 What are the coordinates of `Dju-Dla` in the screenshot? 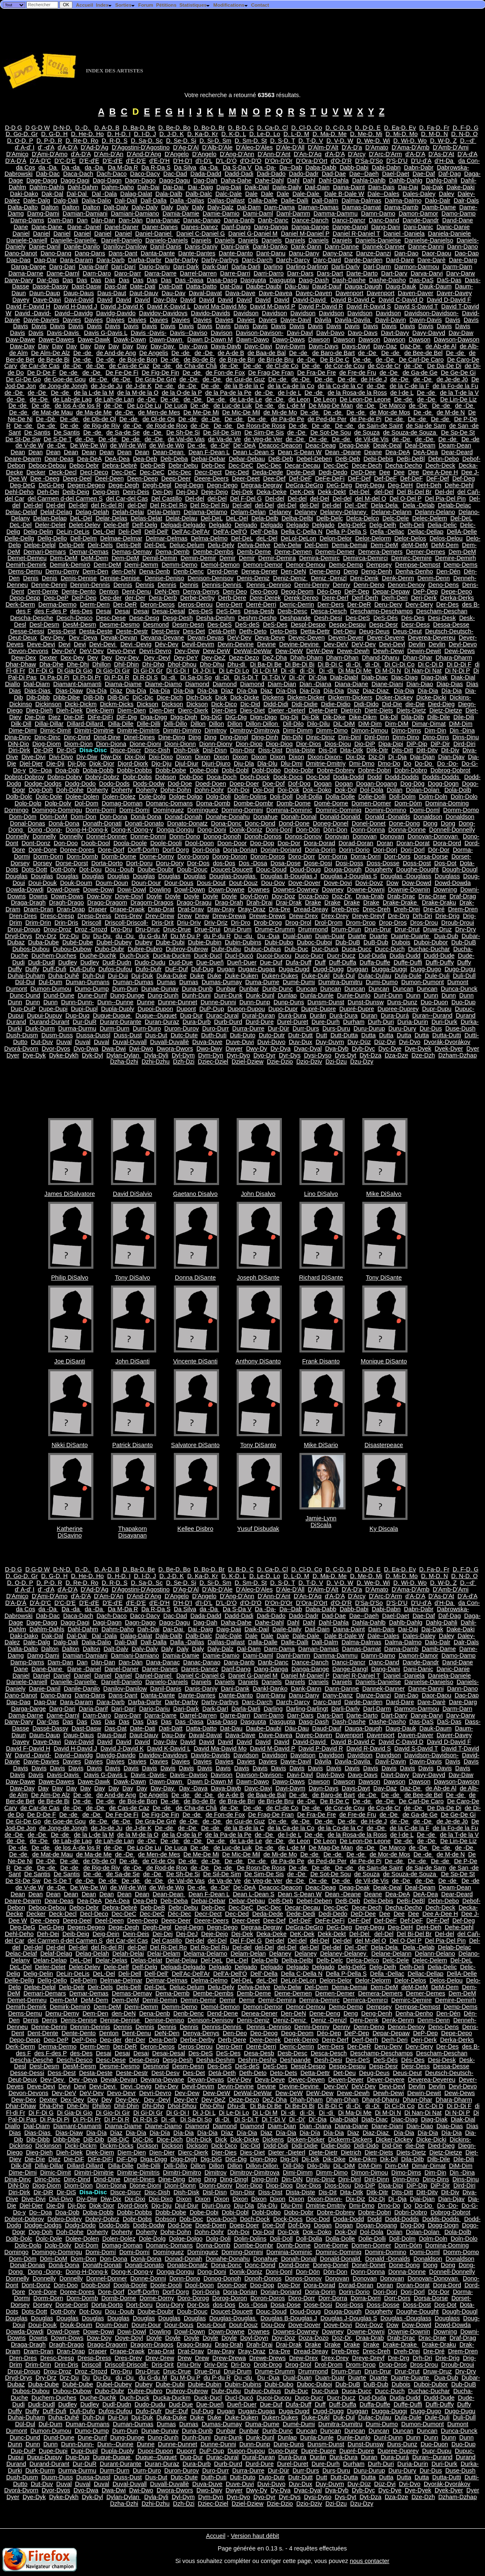 It's located at (244, 763).